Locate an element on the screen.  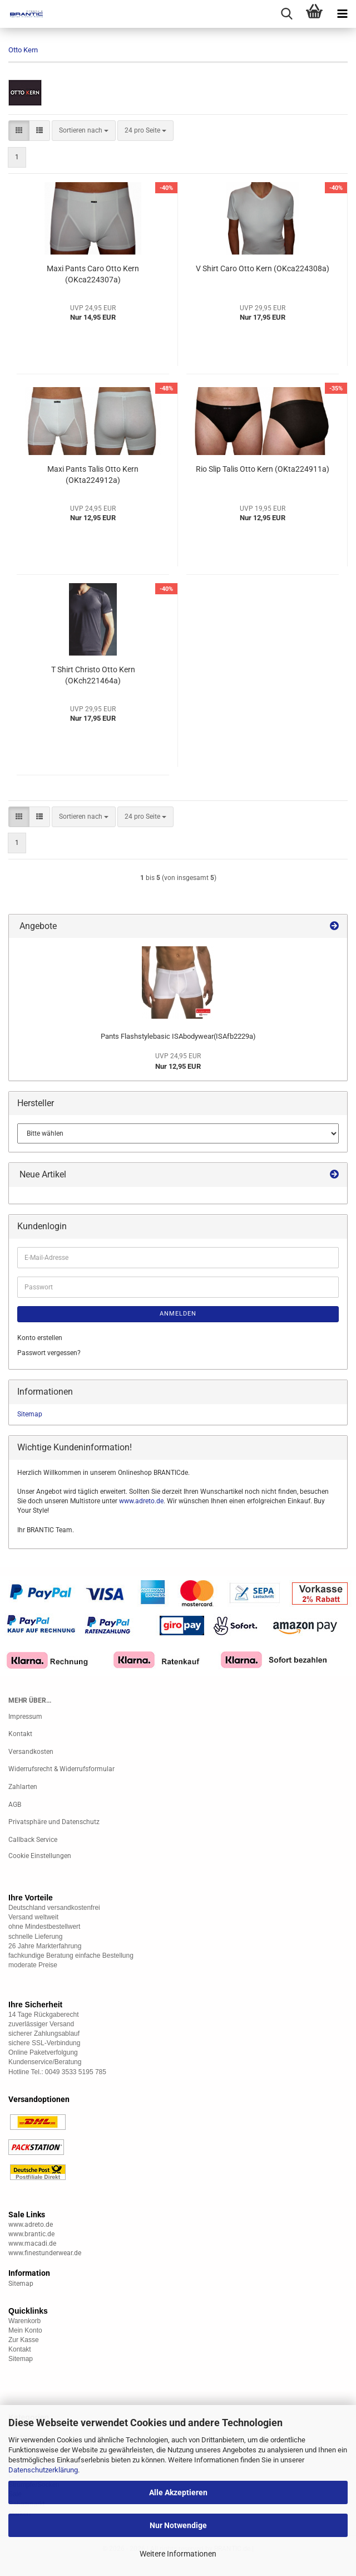
Anmelden is located at coordinates (178, 1313).